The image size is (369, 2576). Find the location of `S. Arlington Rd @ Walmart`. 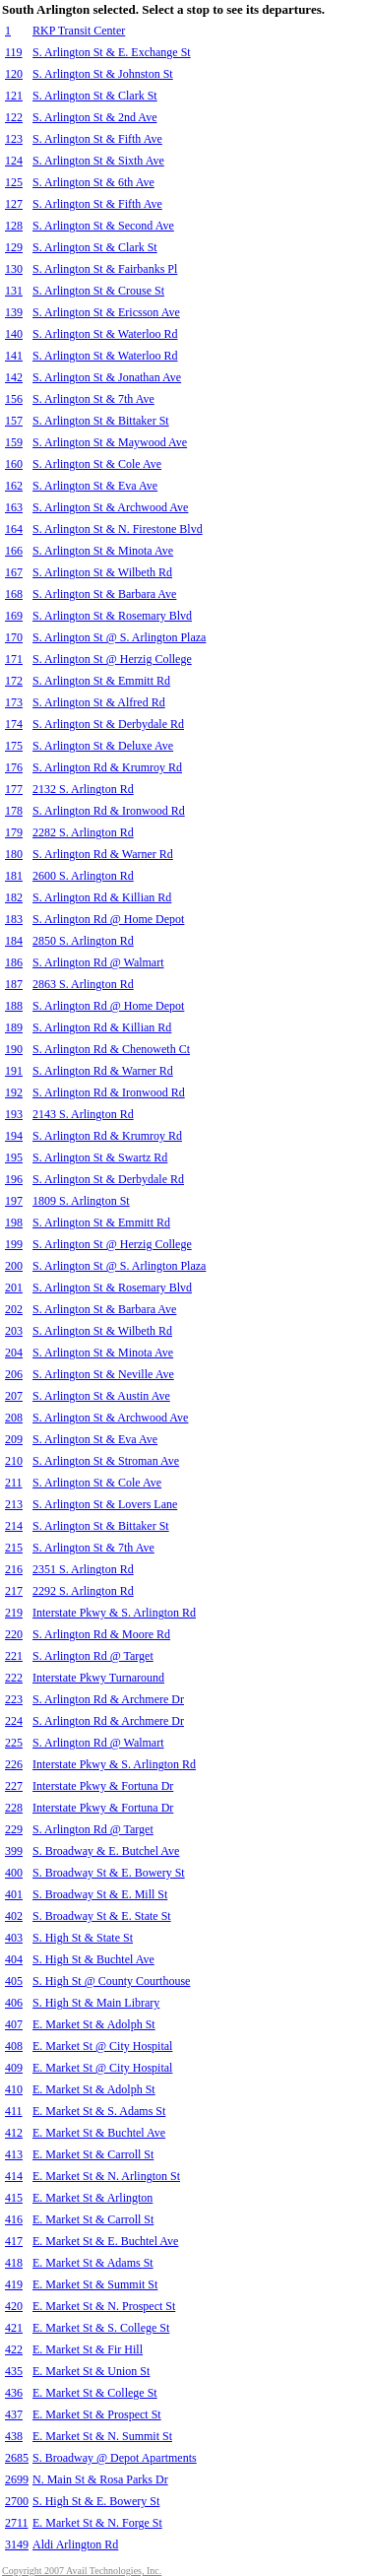

S. Arlington Rd @ Walmart is located at coordinates (98, 962).